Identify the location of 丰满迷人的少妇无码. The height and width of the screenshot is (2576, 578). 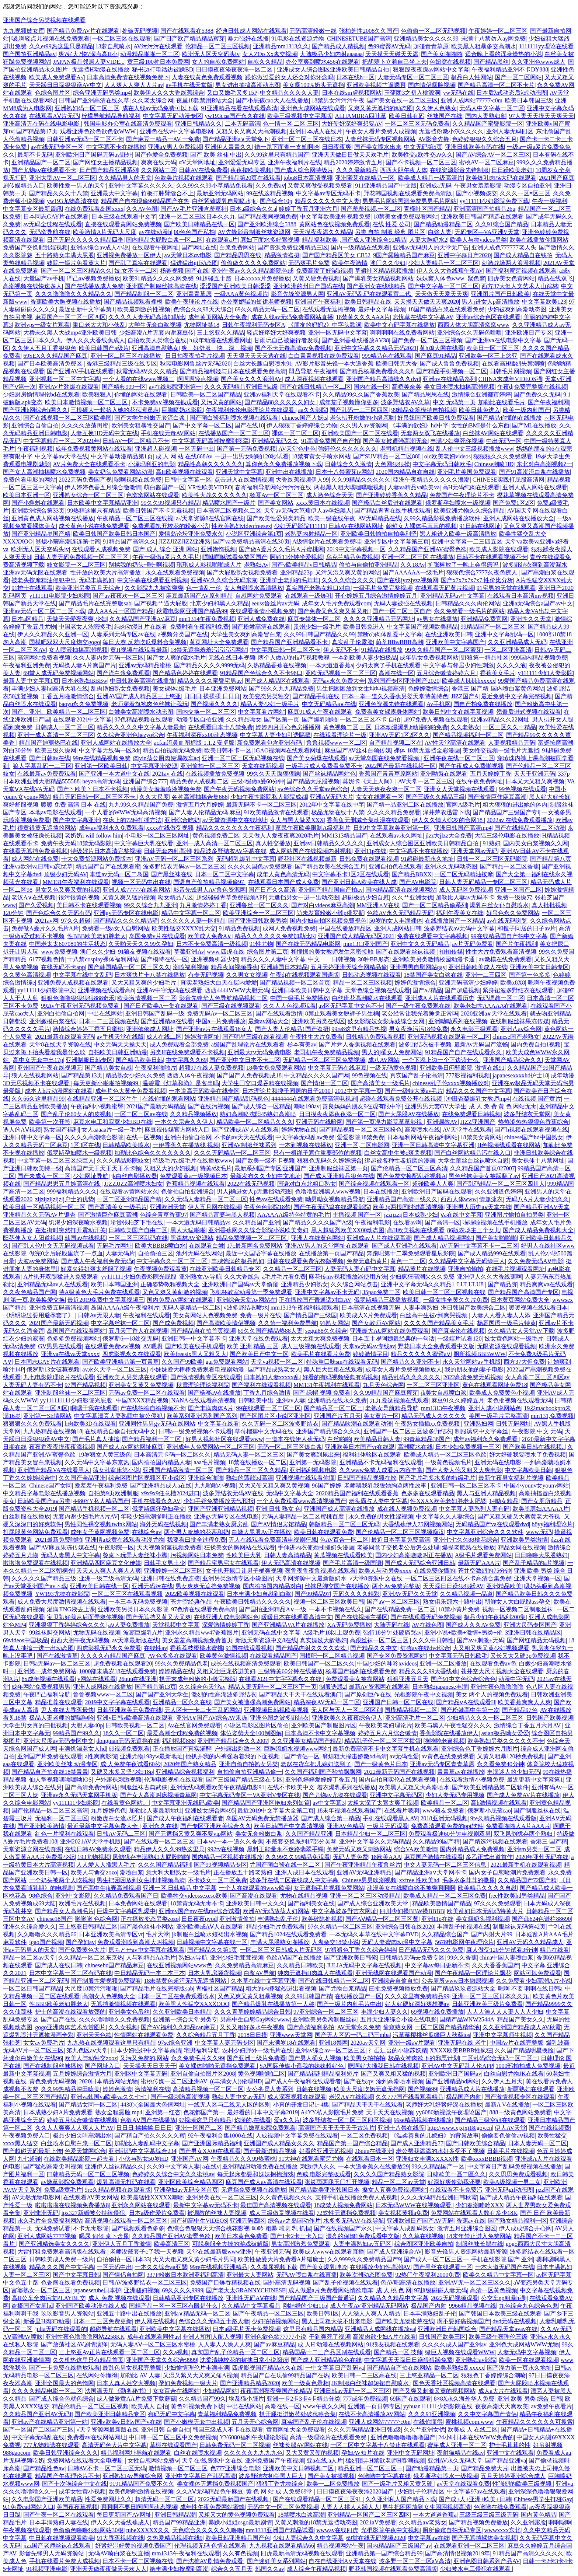
(513, 1772).